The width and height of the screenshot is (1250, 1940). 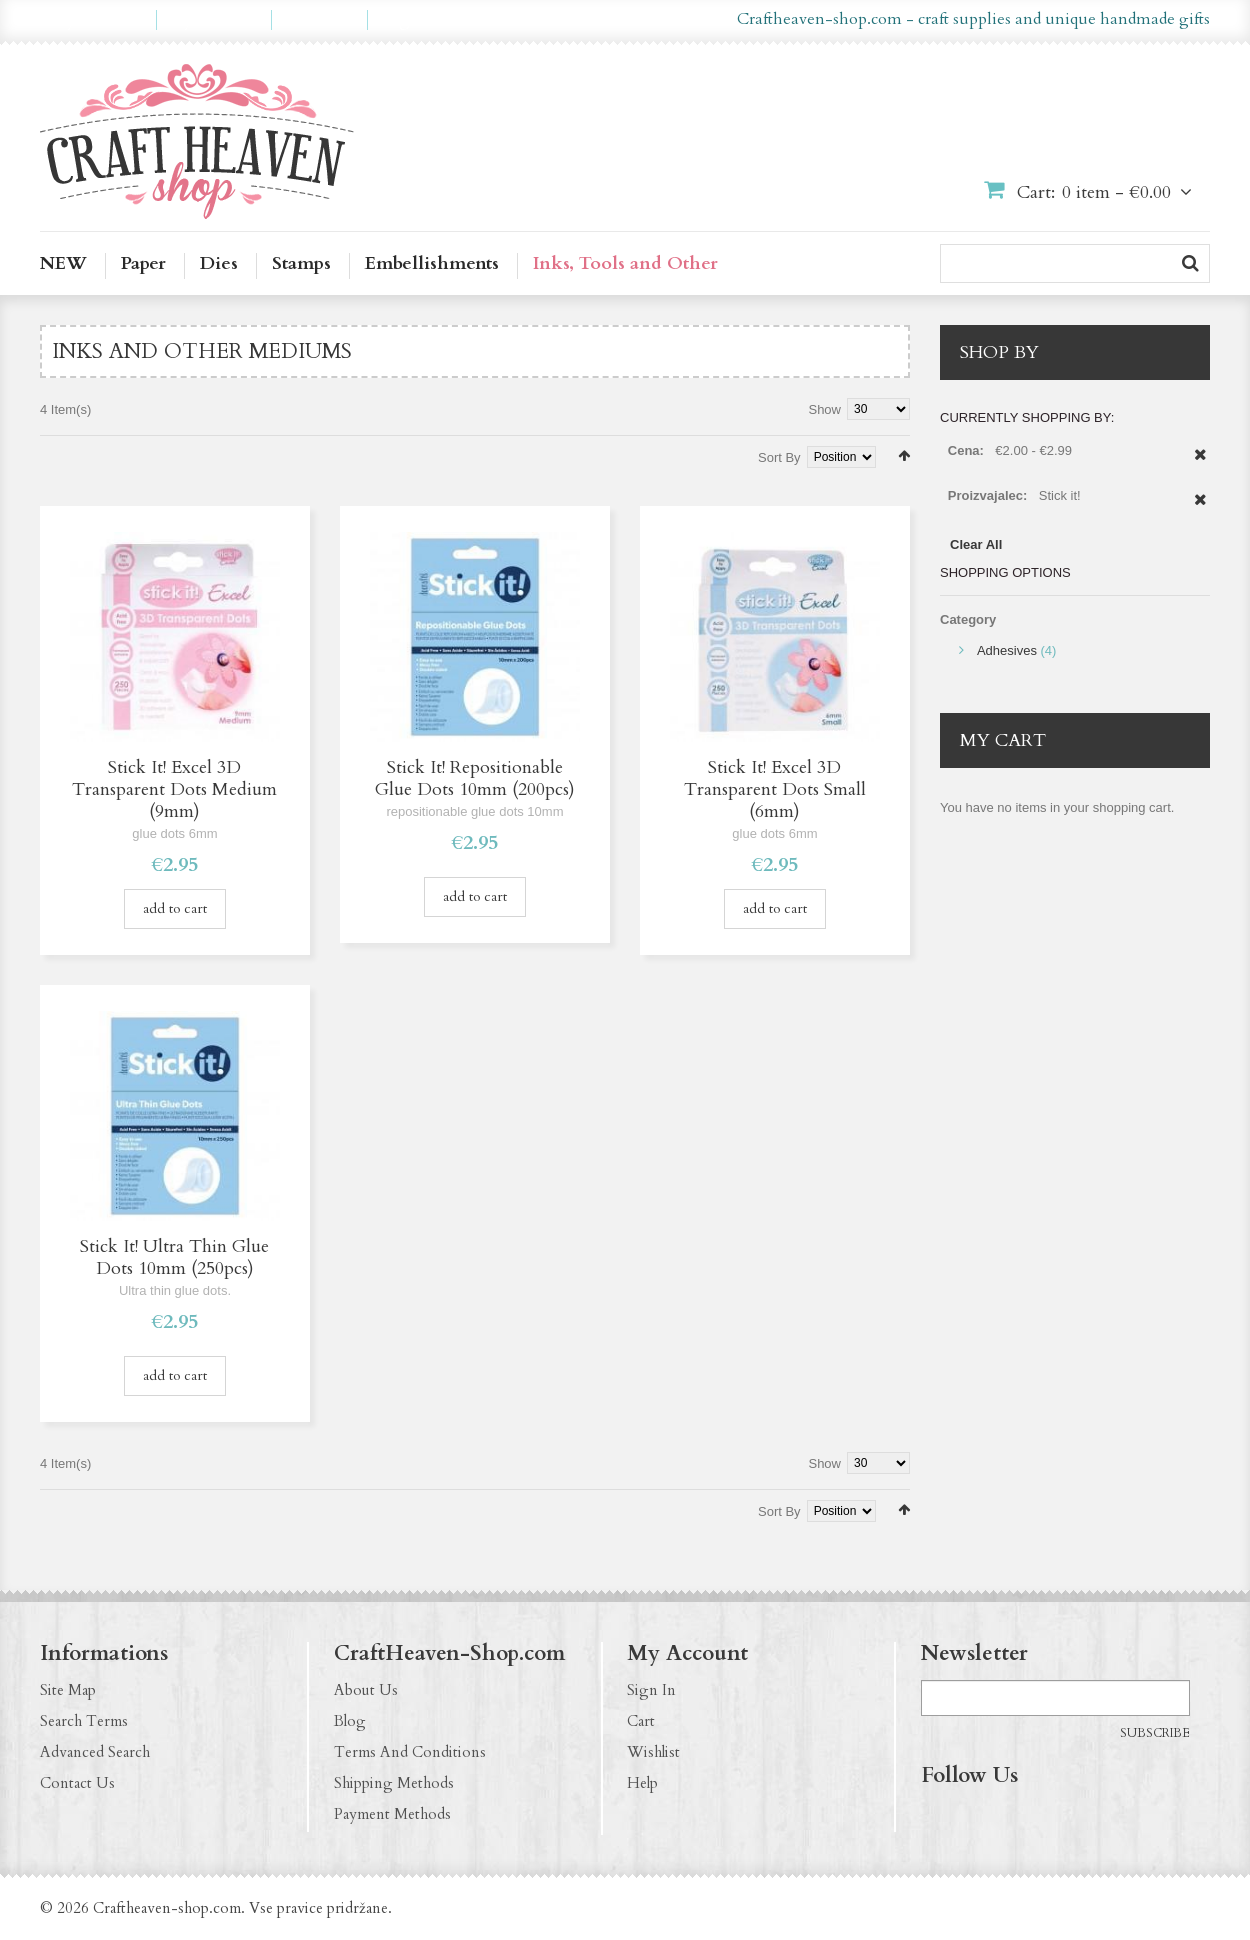 I want to click on Clear All, so click(x=976, y=544).